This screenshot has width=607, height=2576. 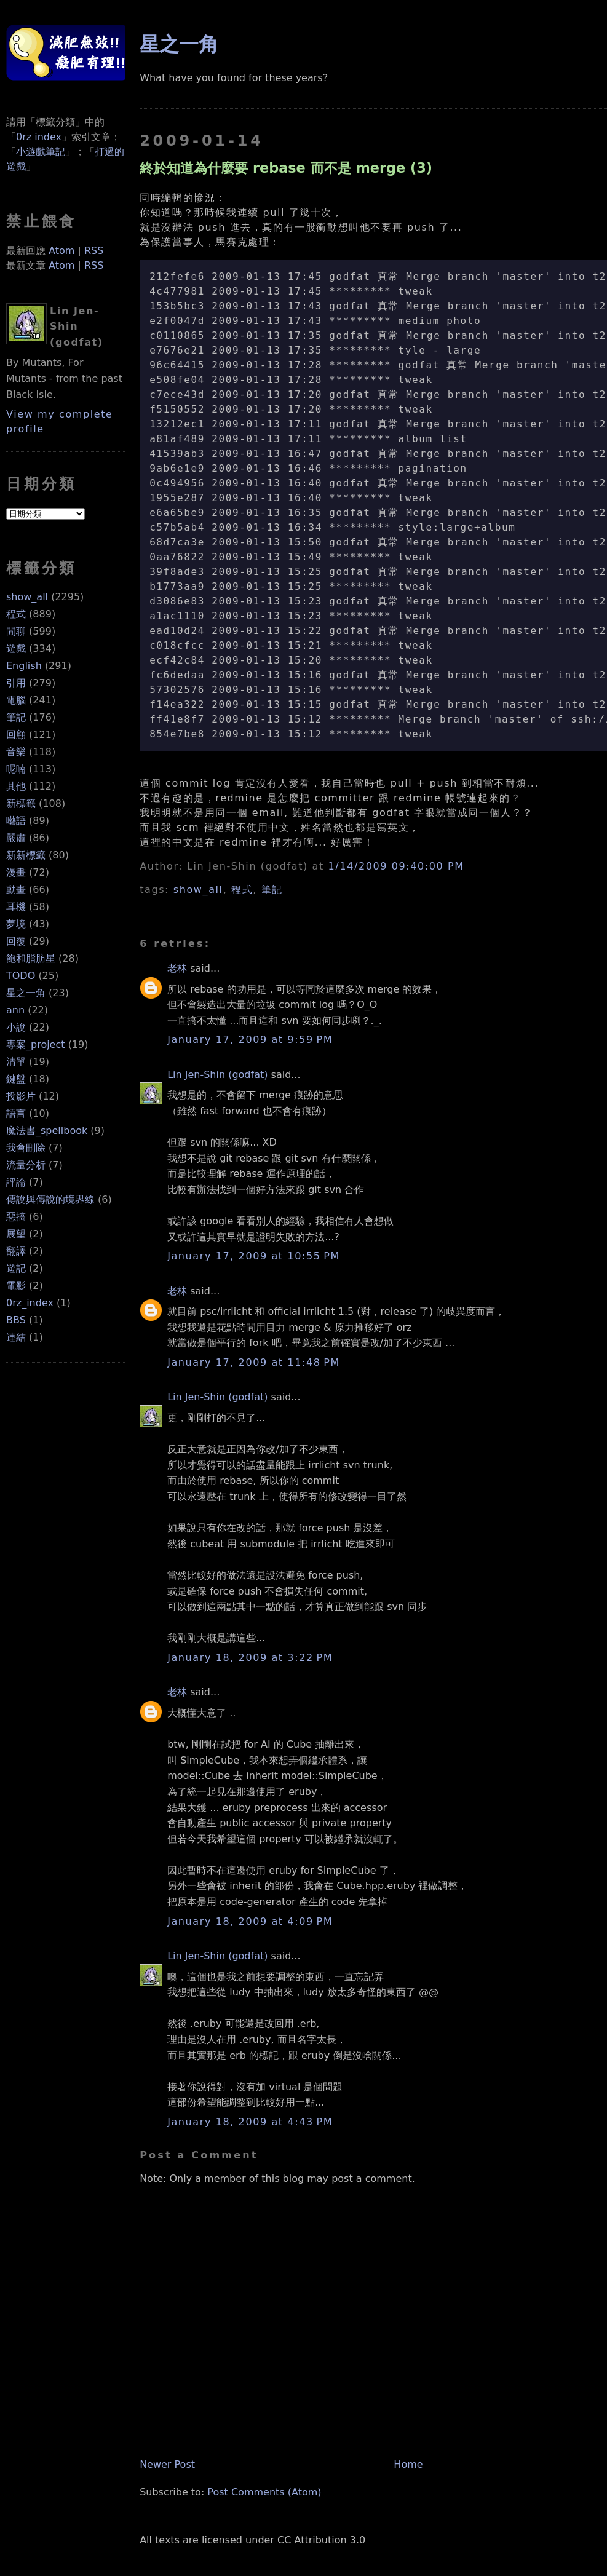 What do you see at coordinates (30, 1303) in the screenshot?
I see `0rz_index` at bounding box center [30, 1303].